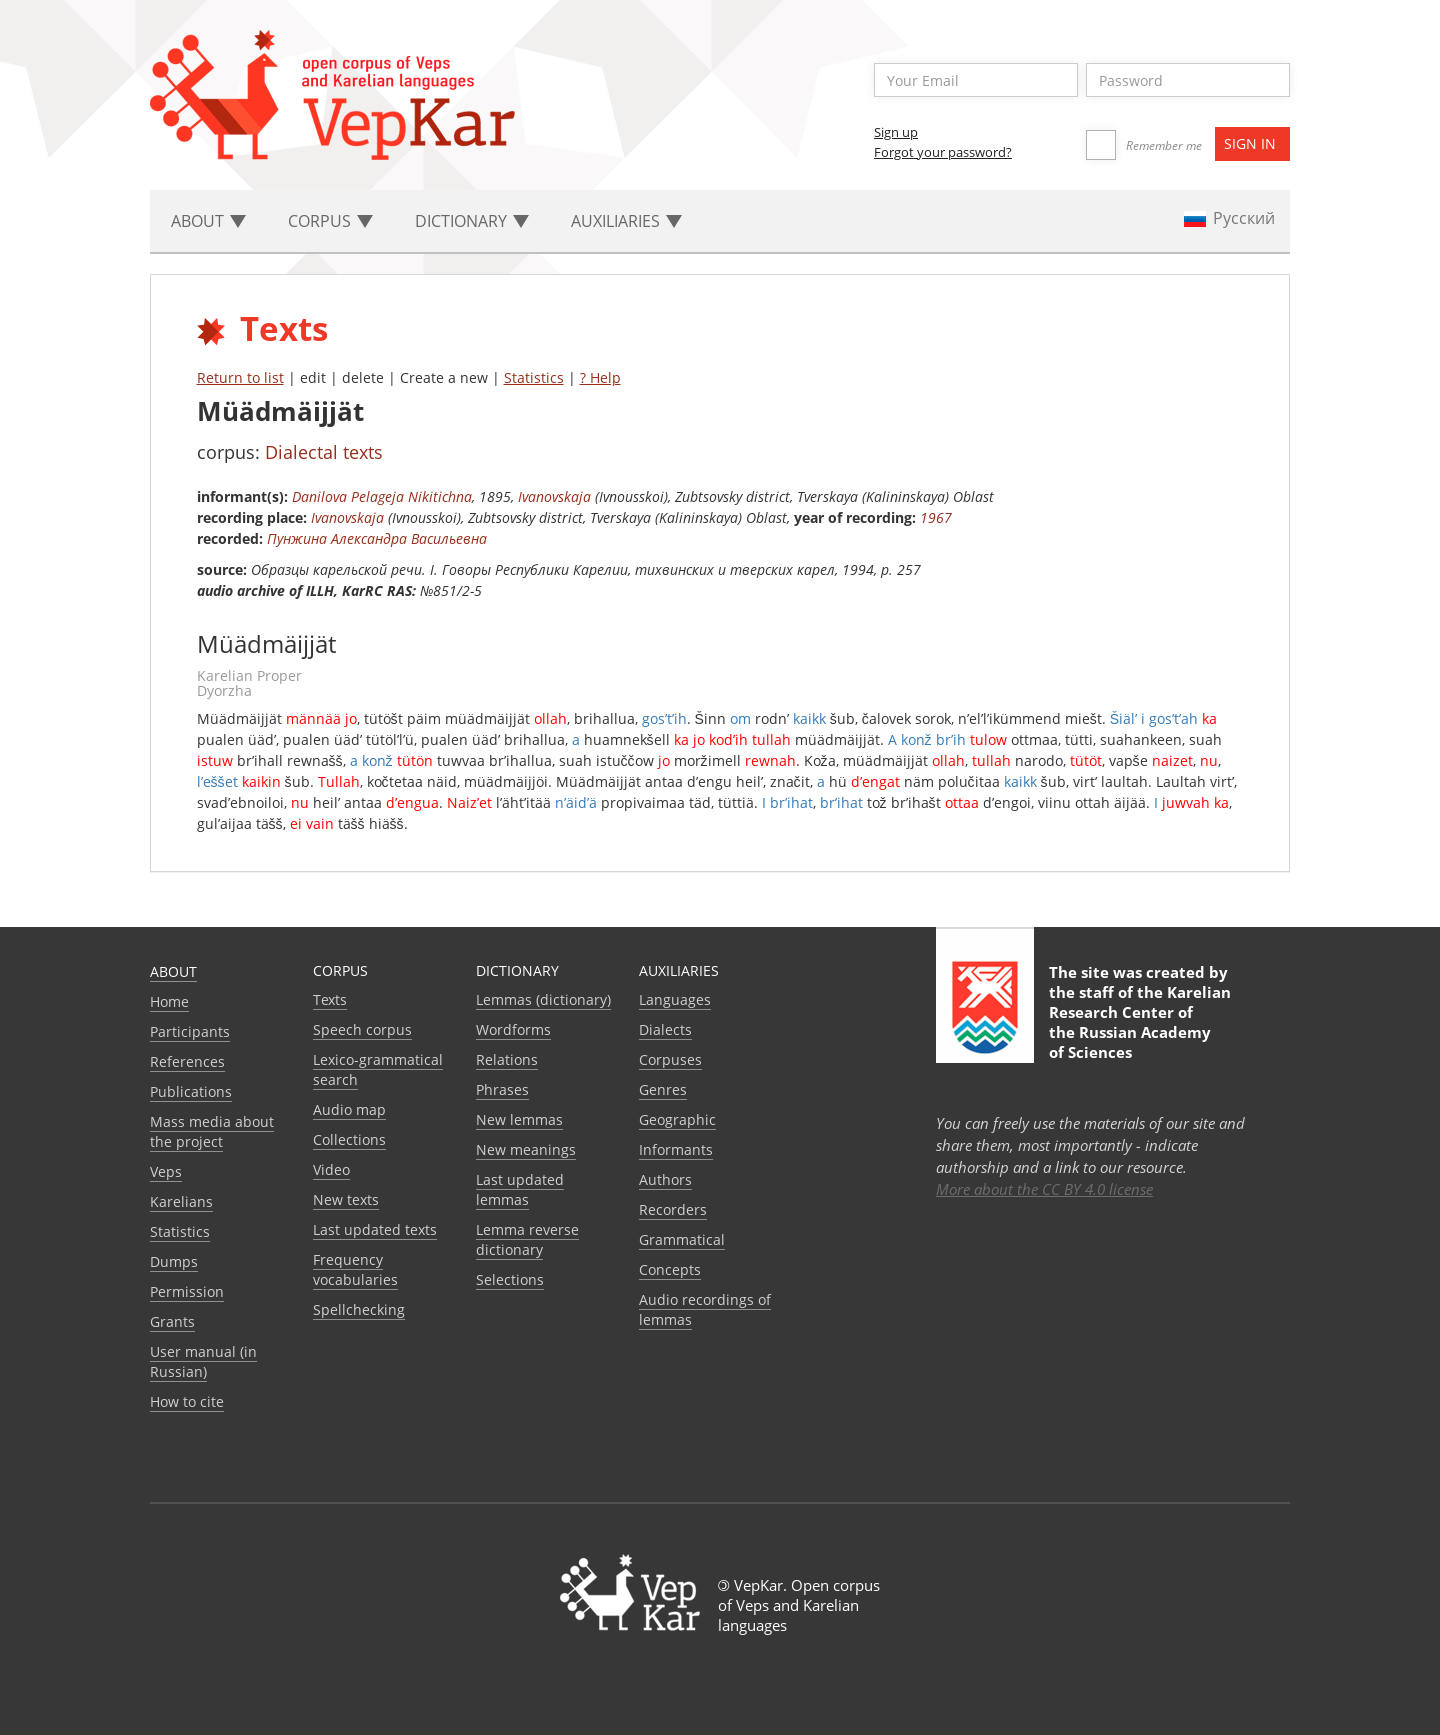  I want to click on ? Help, so click(600, 377).